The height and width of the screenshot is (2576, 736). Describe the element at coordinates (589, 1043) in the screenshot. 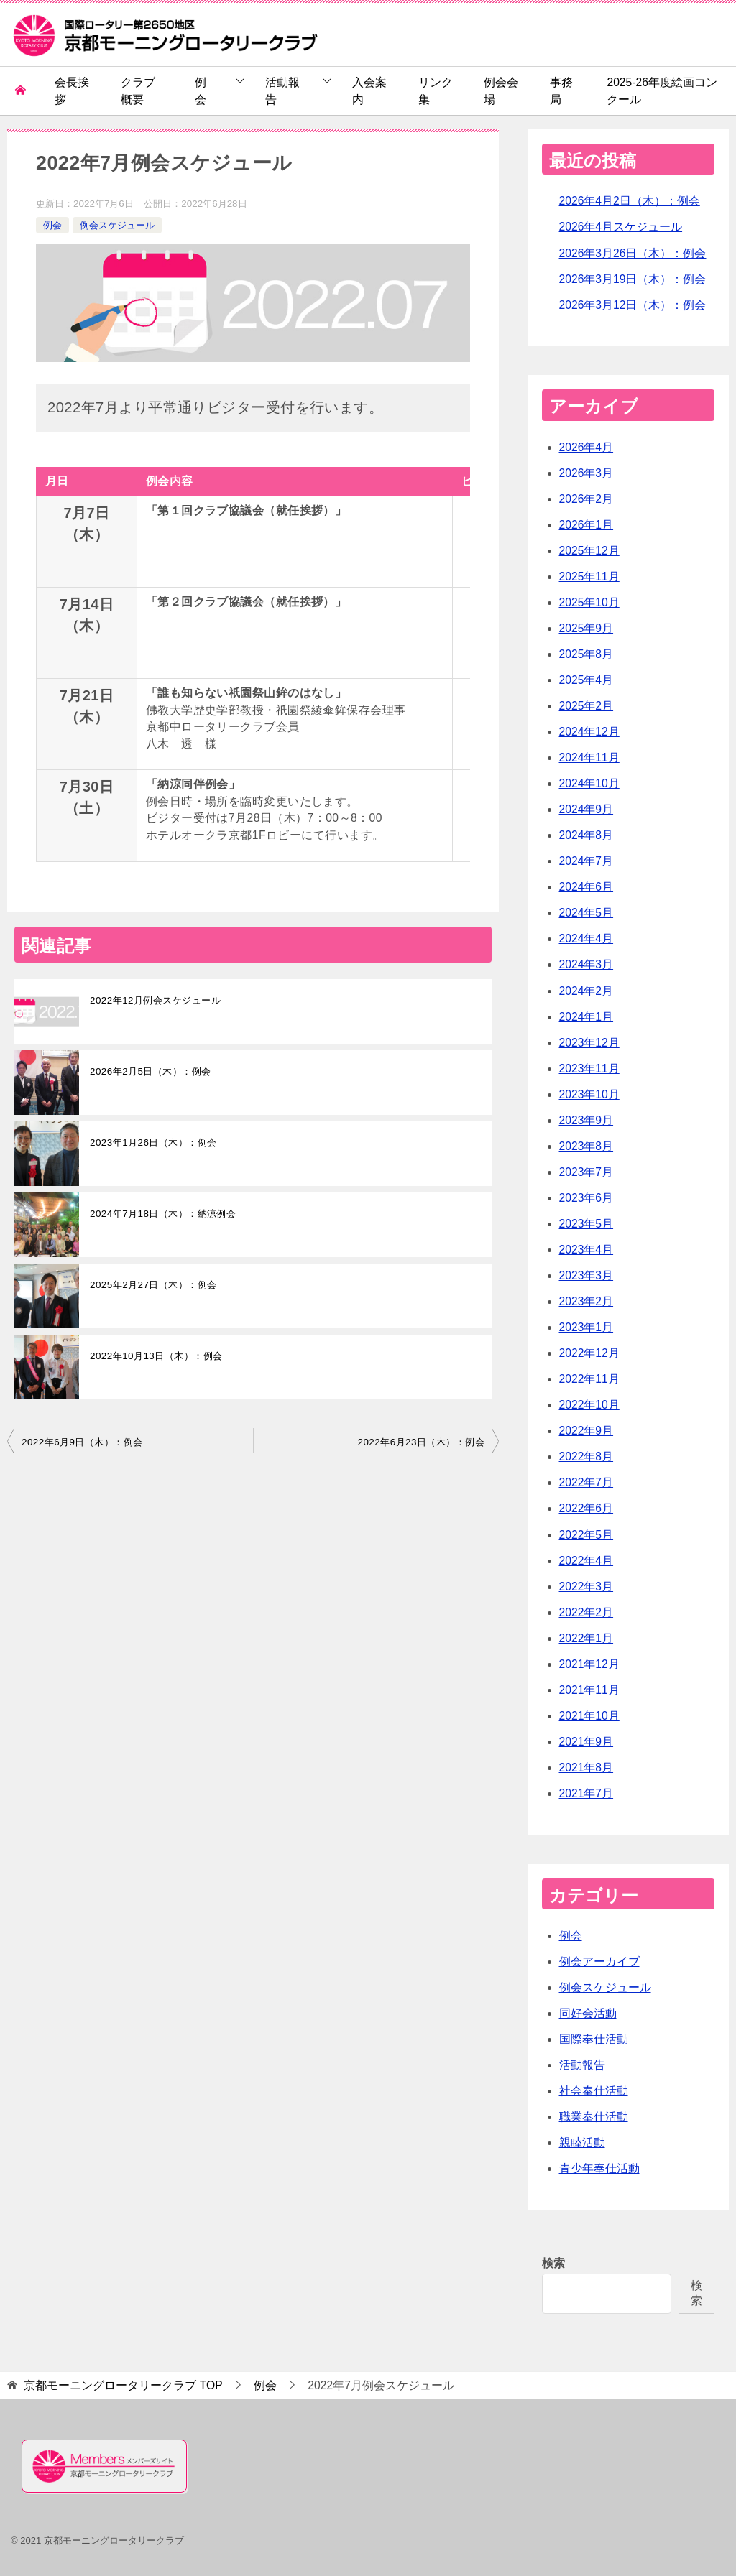

I see `2023年12月` at that location.